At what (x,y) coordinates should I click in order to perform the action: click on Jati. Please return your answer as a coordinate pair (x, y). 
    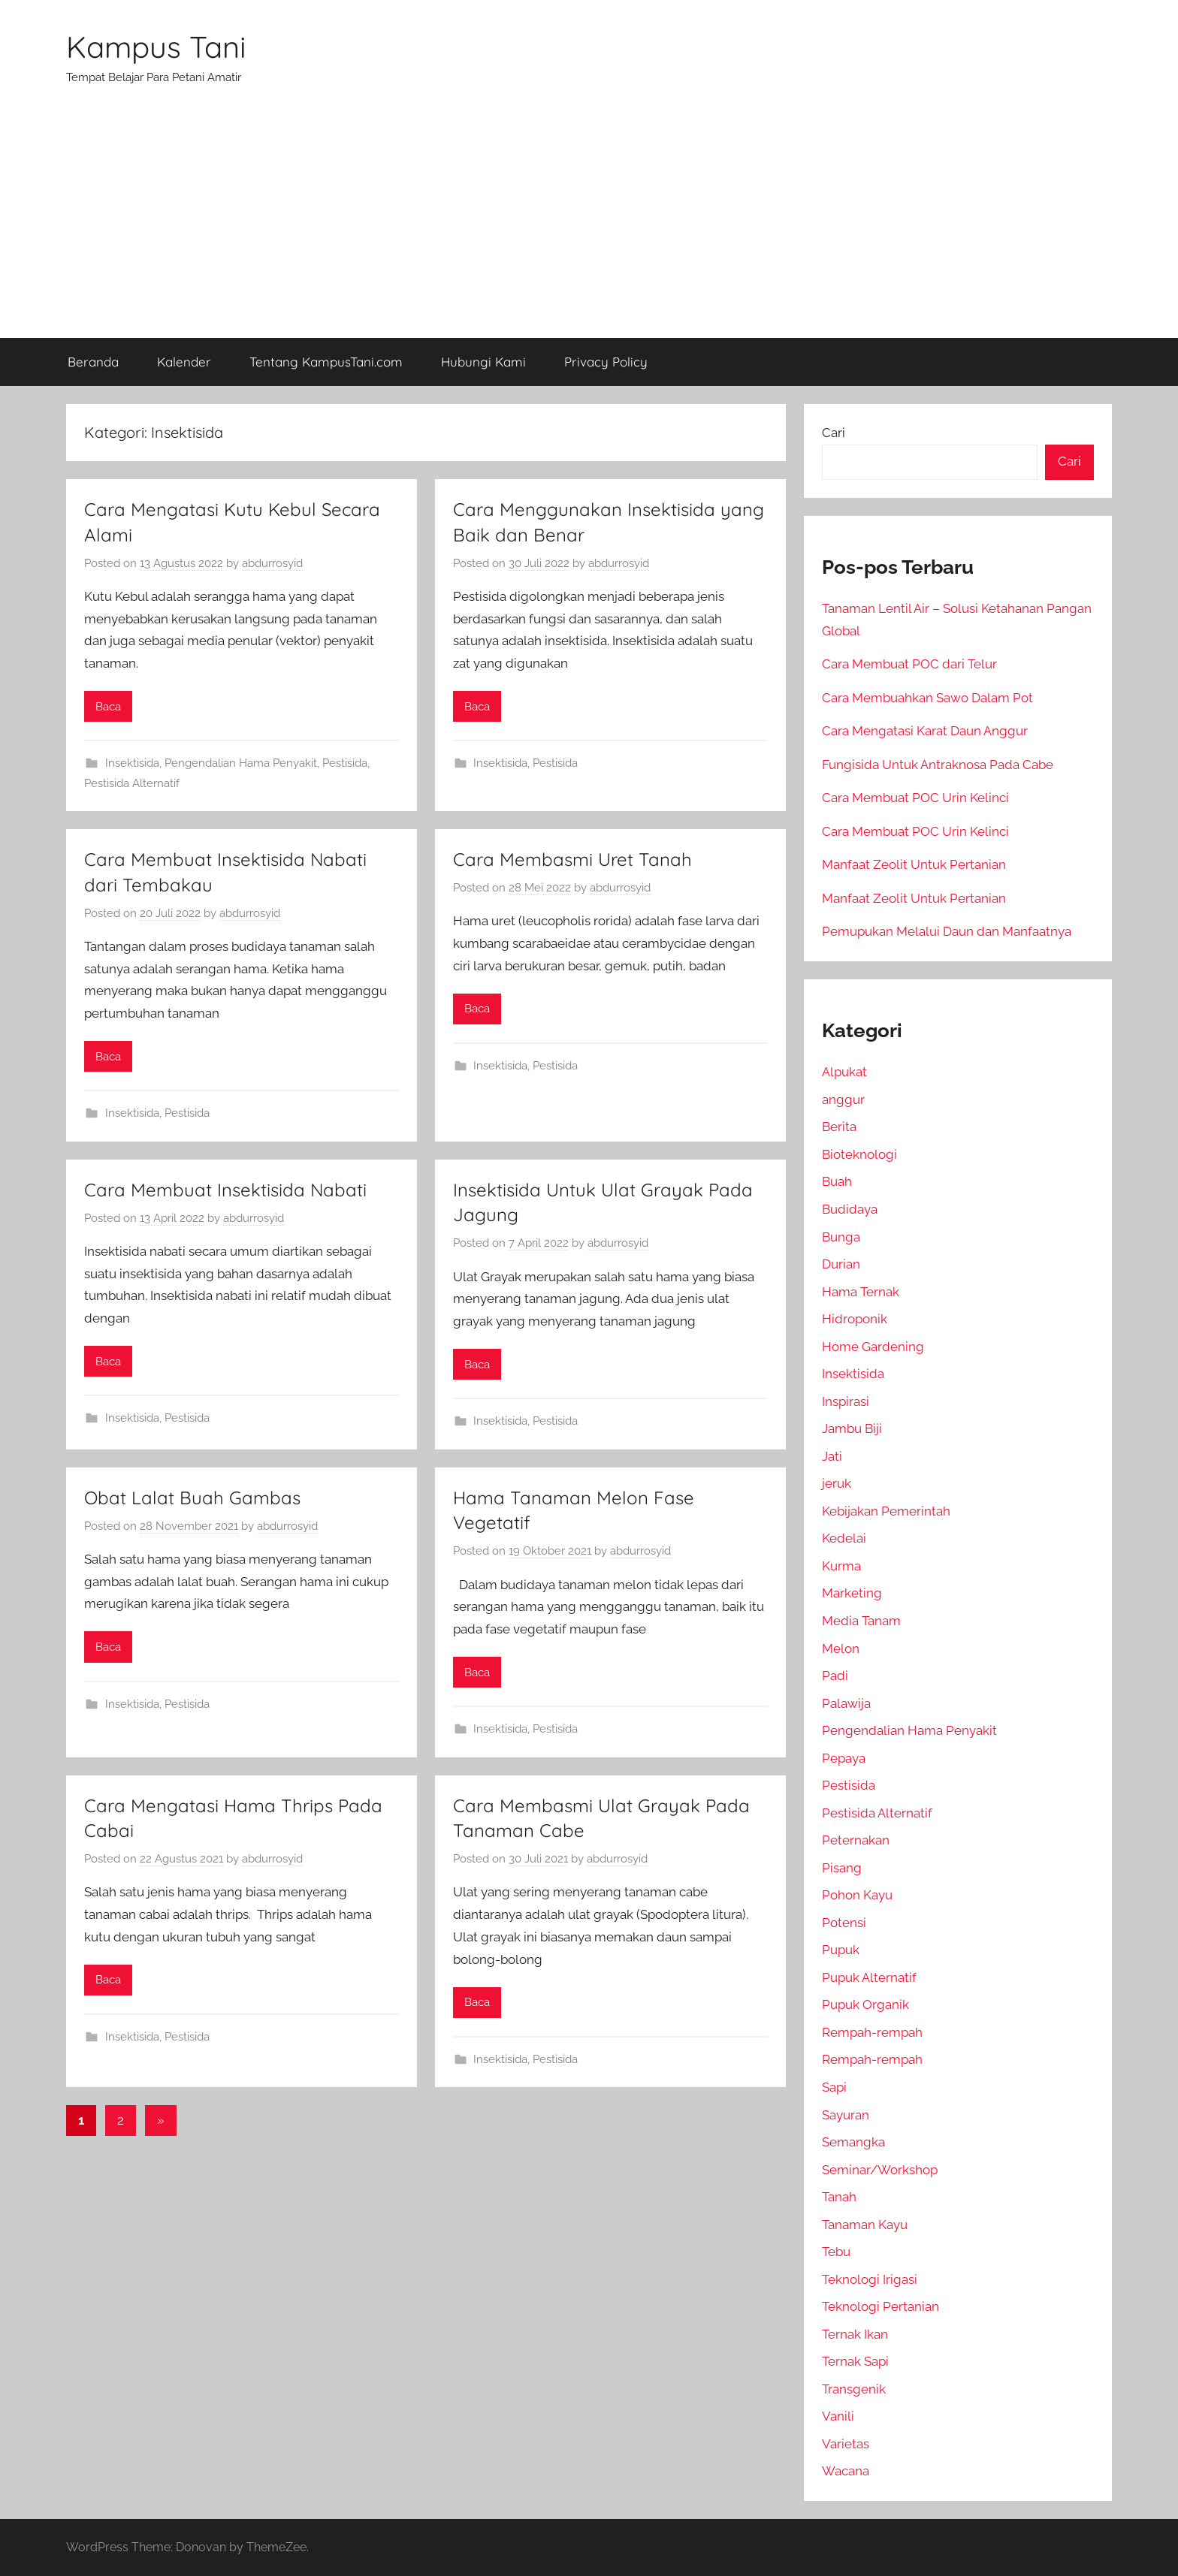
    Looking at the image, I should click on (832, 1456).